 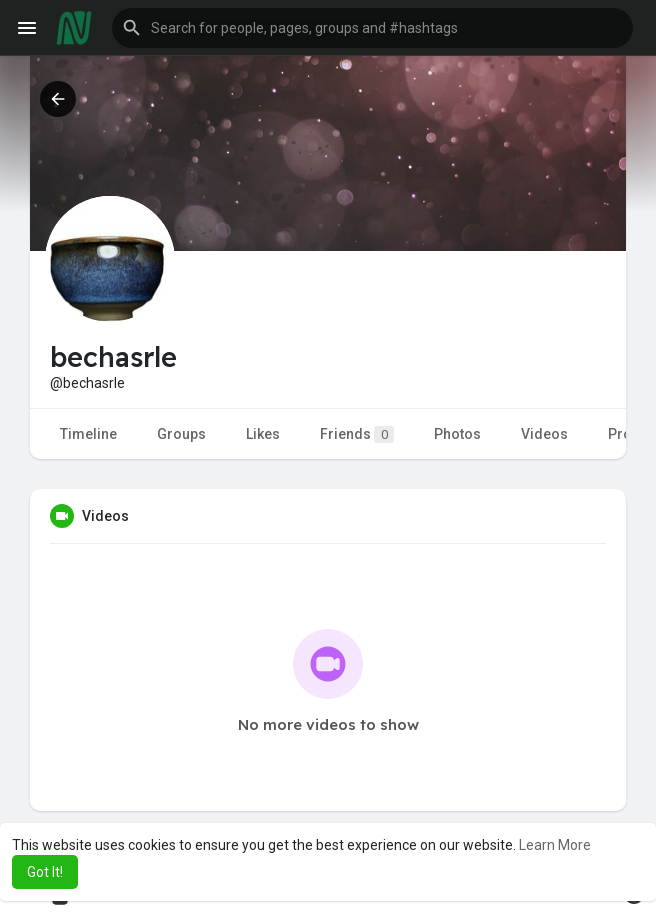 What do you see at coordinates (263, 434) in the screenshot?
I see `Likes` at bounding box center [263, 434].